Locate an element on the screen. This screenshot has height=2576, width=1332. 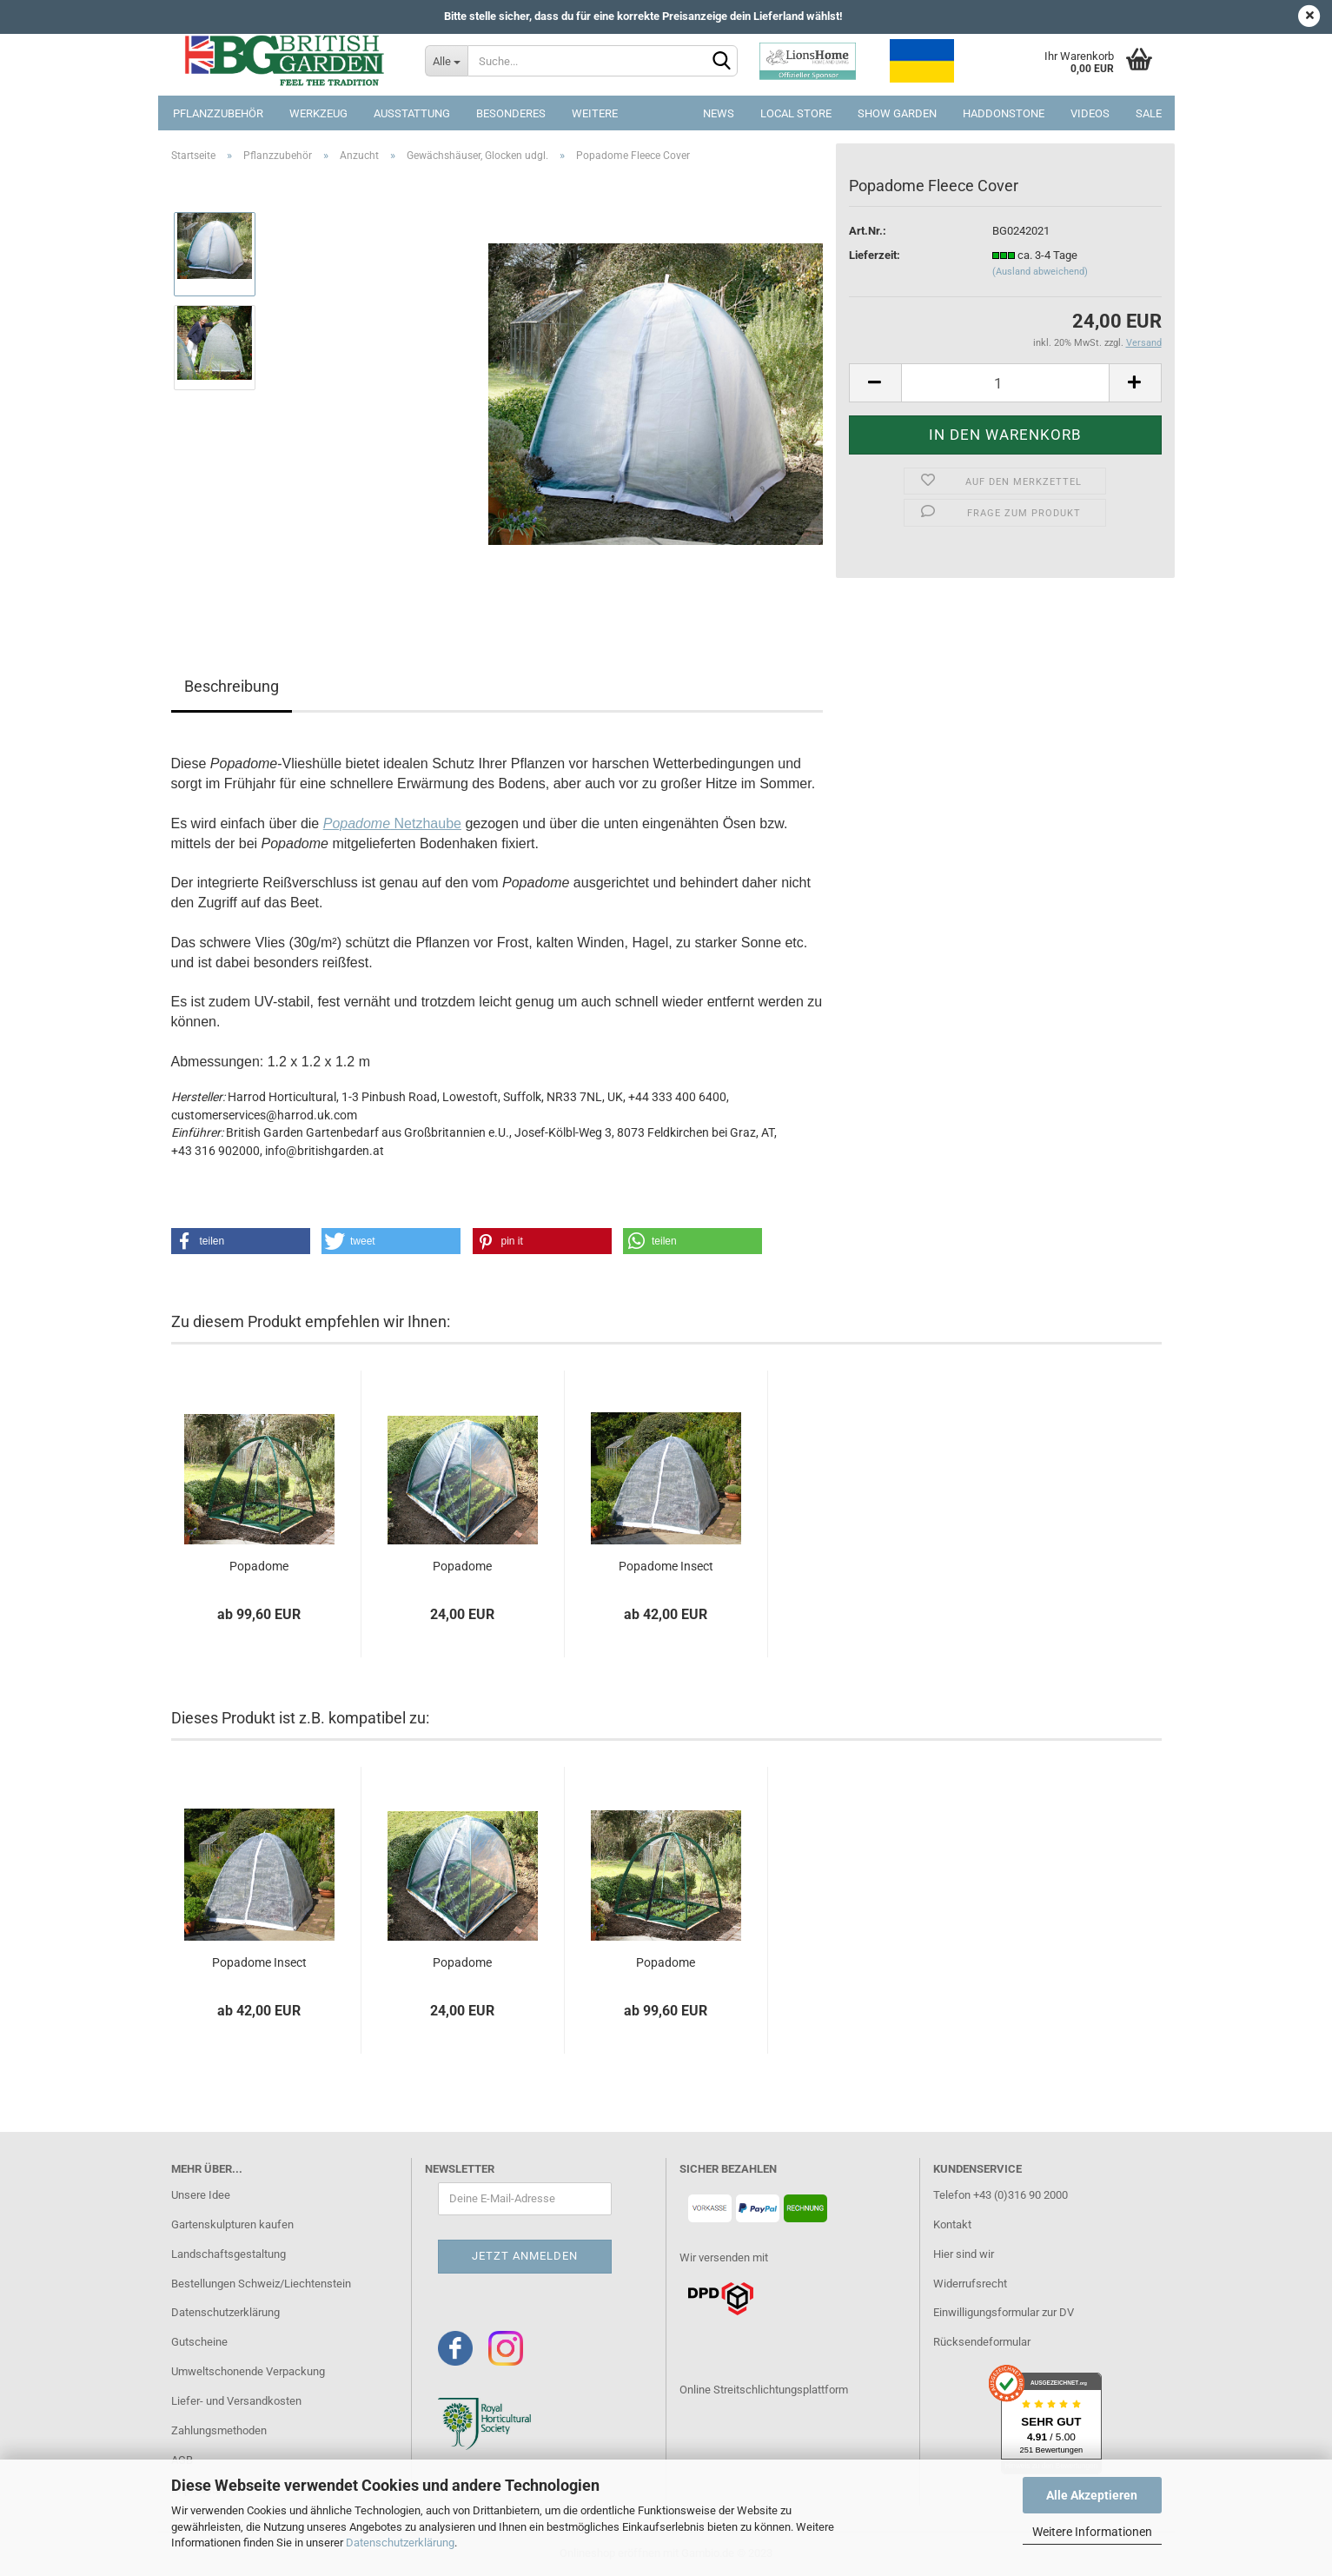
Lieferzeit: is located at coordinates (874, 255).